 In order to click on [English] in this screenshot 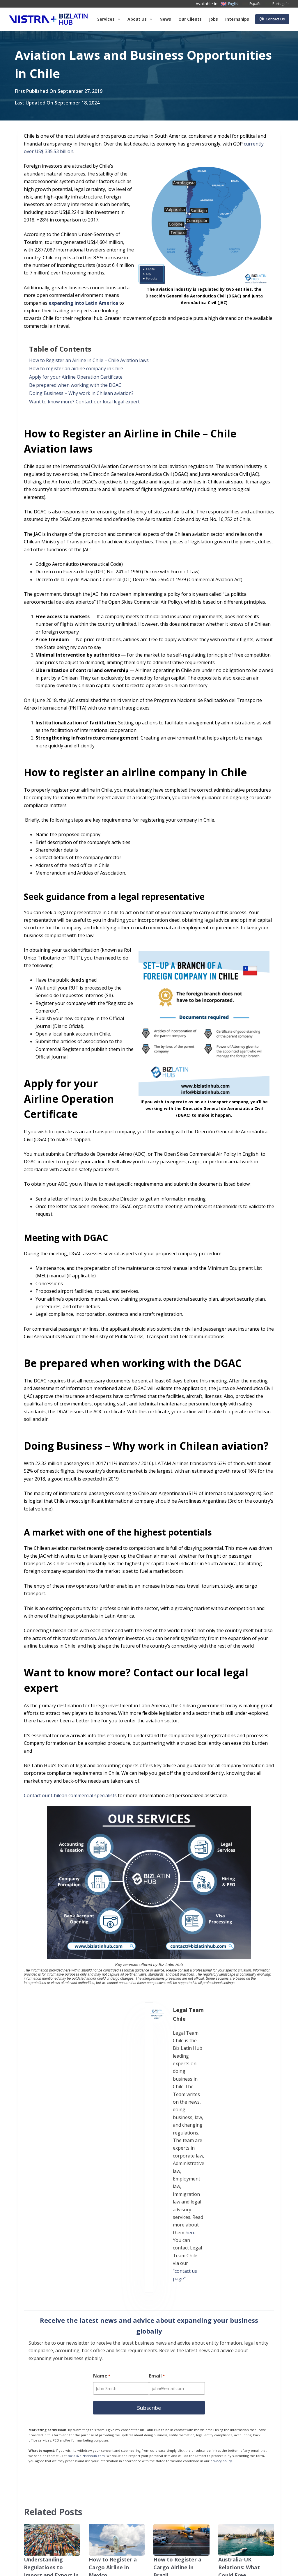, I will do `click(230, 3)`.